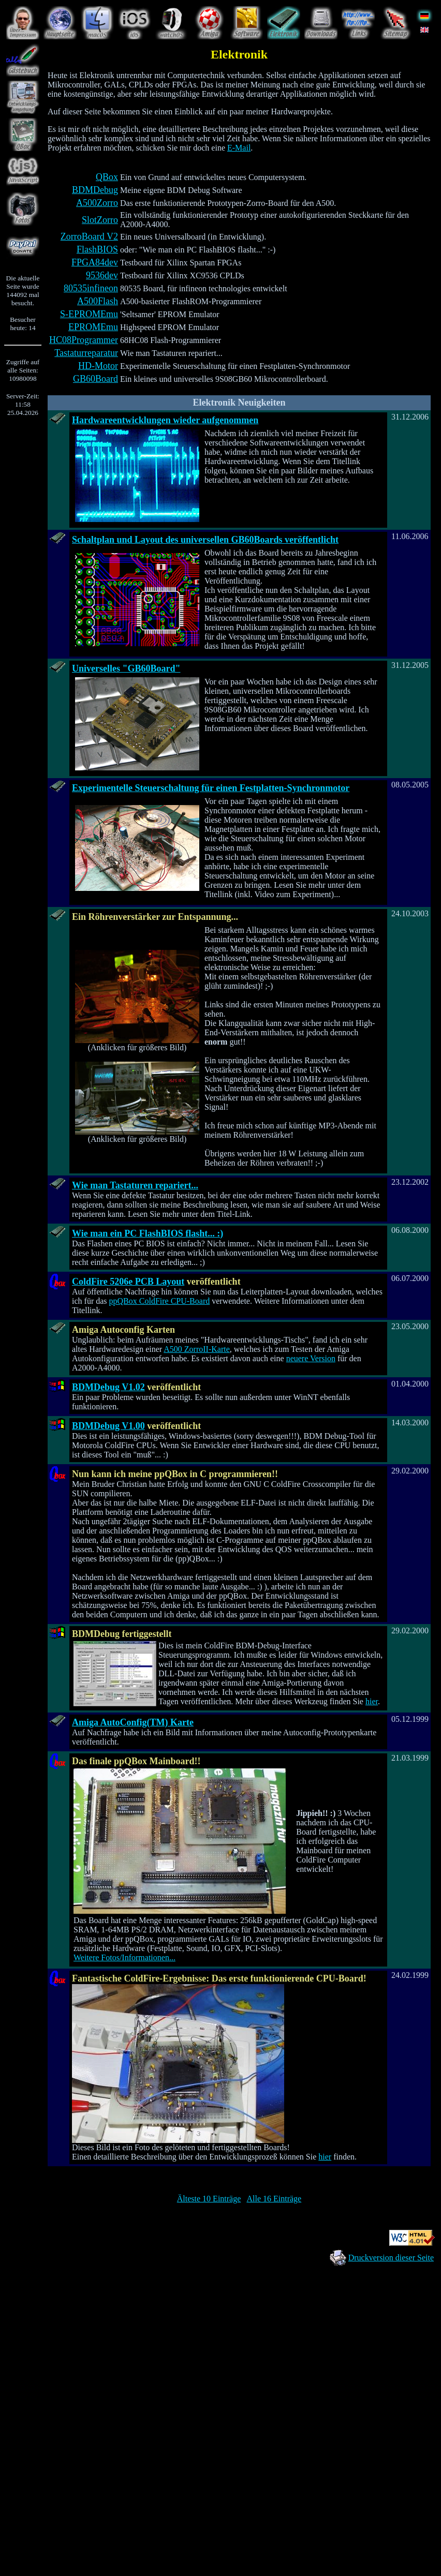  What do you see at coordinates (86, 353) in the screenshot?
I see `Tastaturreparatur` at bounding box center [86, 353].